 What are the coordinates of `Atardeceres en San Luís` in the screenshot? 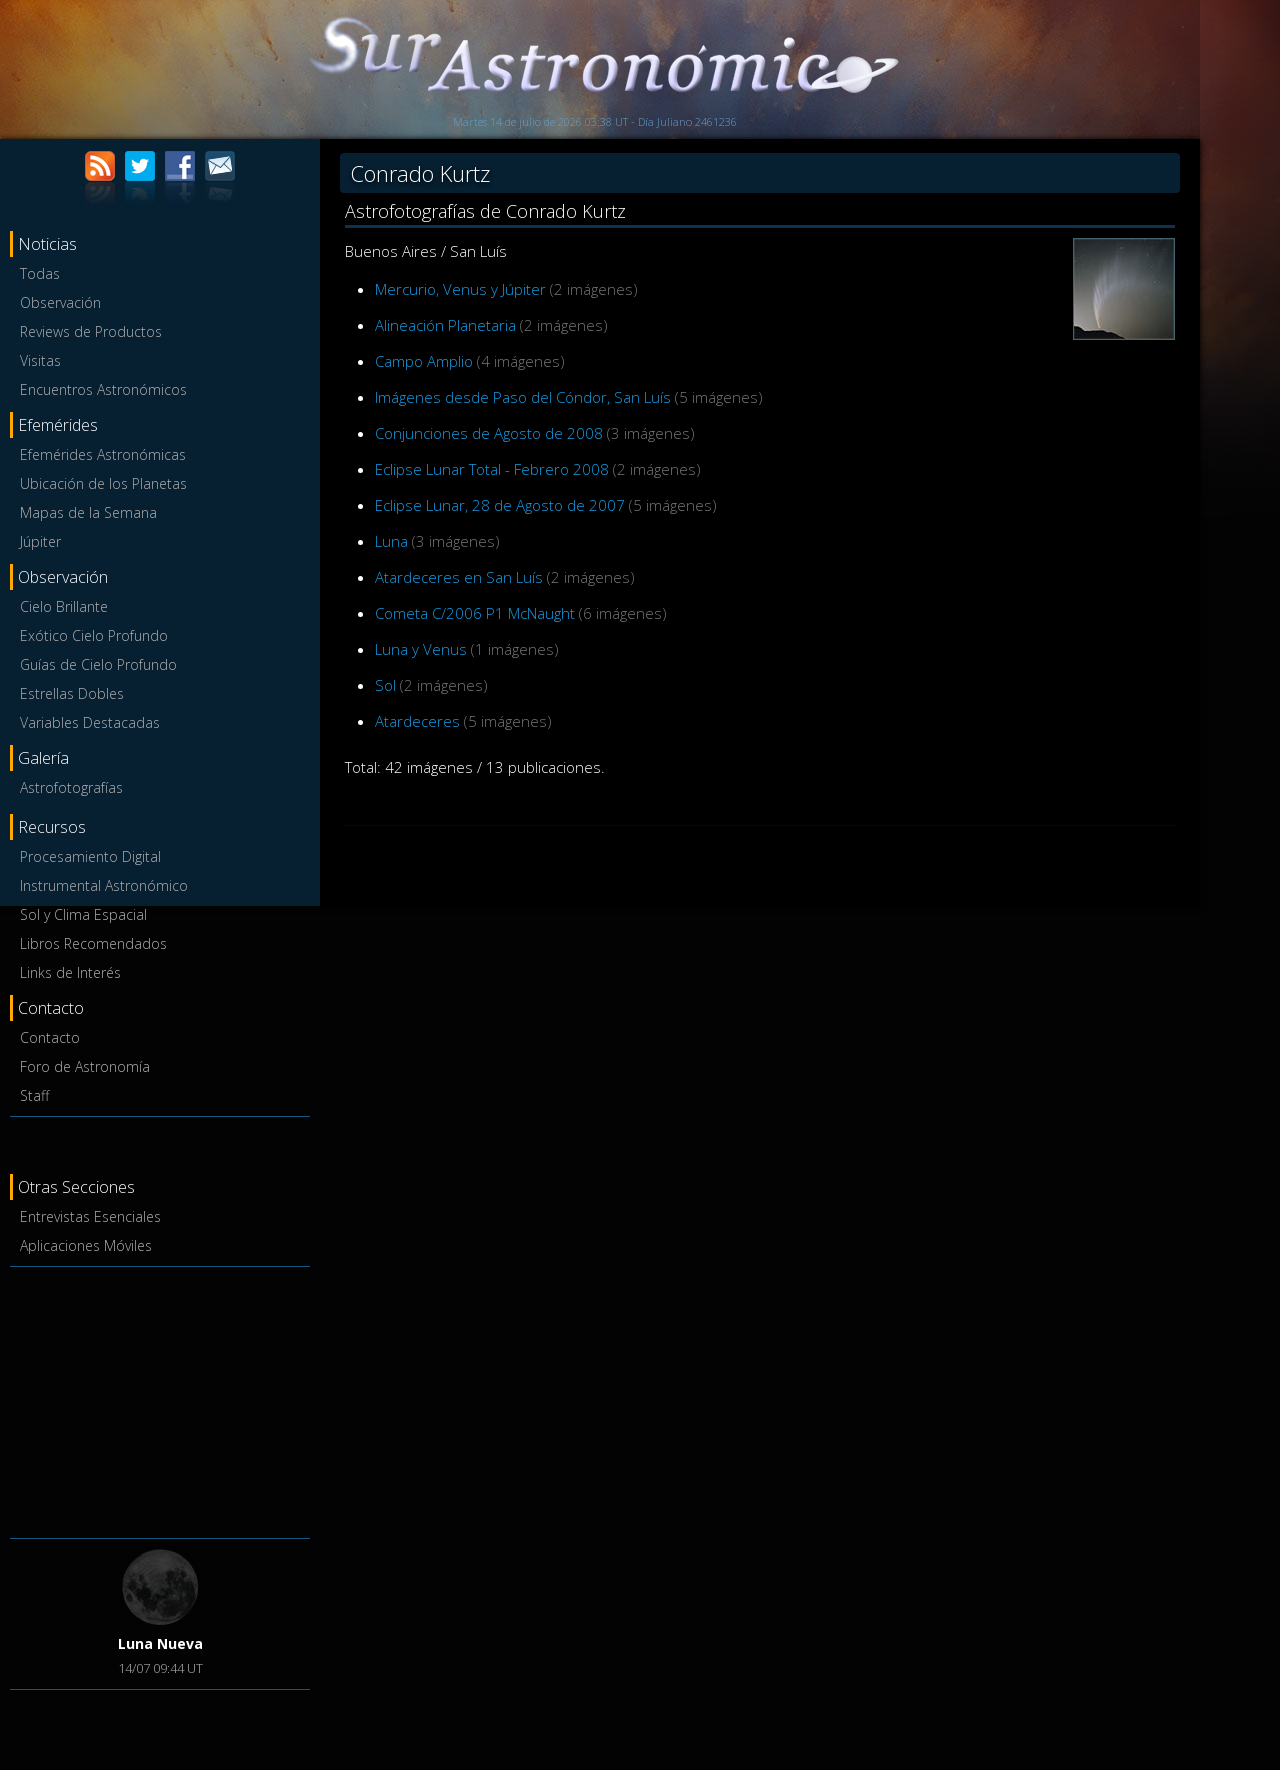 It's located at (459, 577).